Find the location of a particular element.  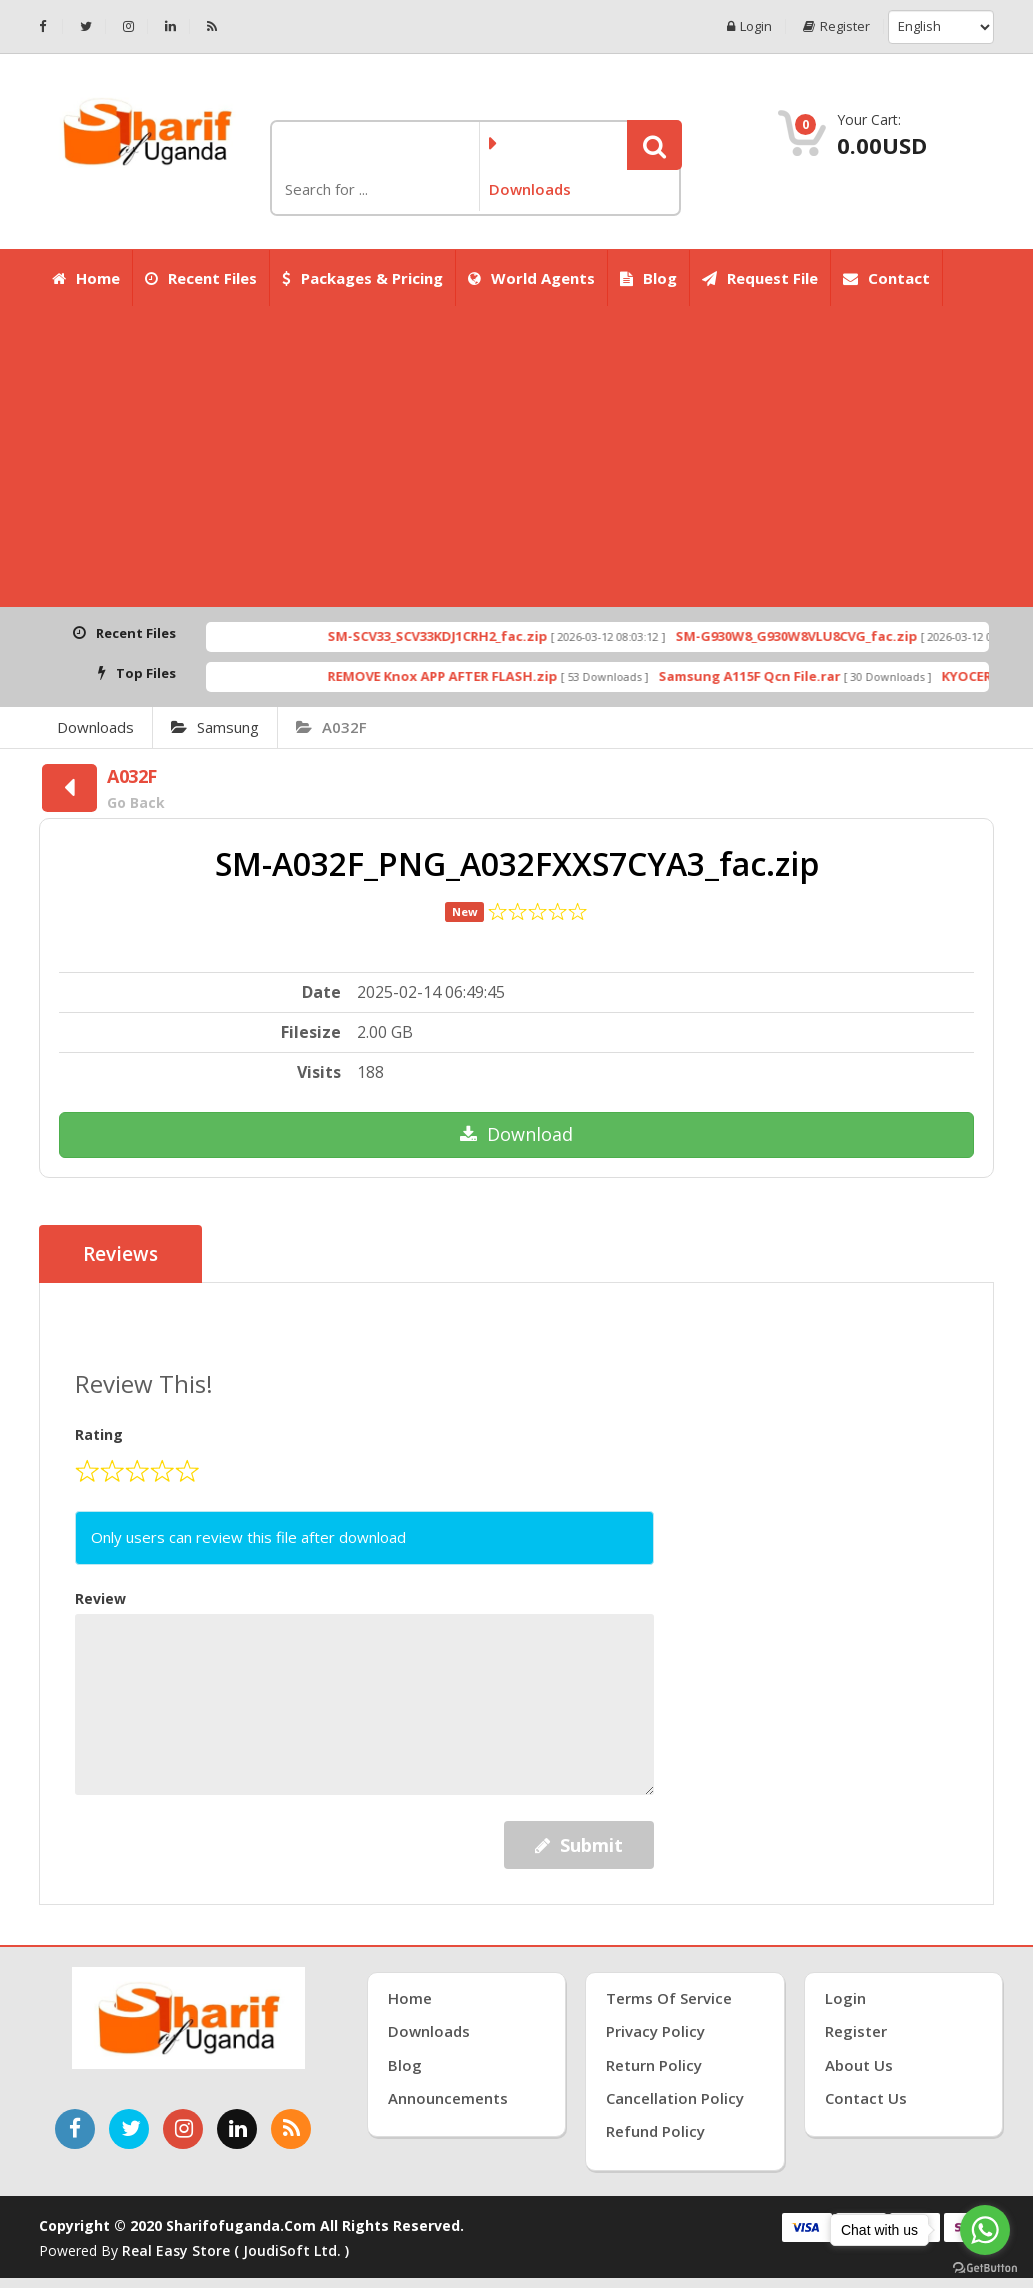

[Go to GetButton.io website] is located at coordinates (985, 2268).